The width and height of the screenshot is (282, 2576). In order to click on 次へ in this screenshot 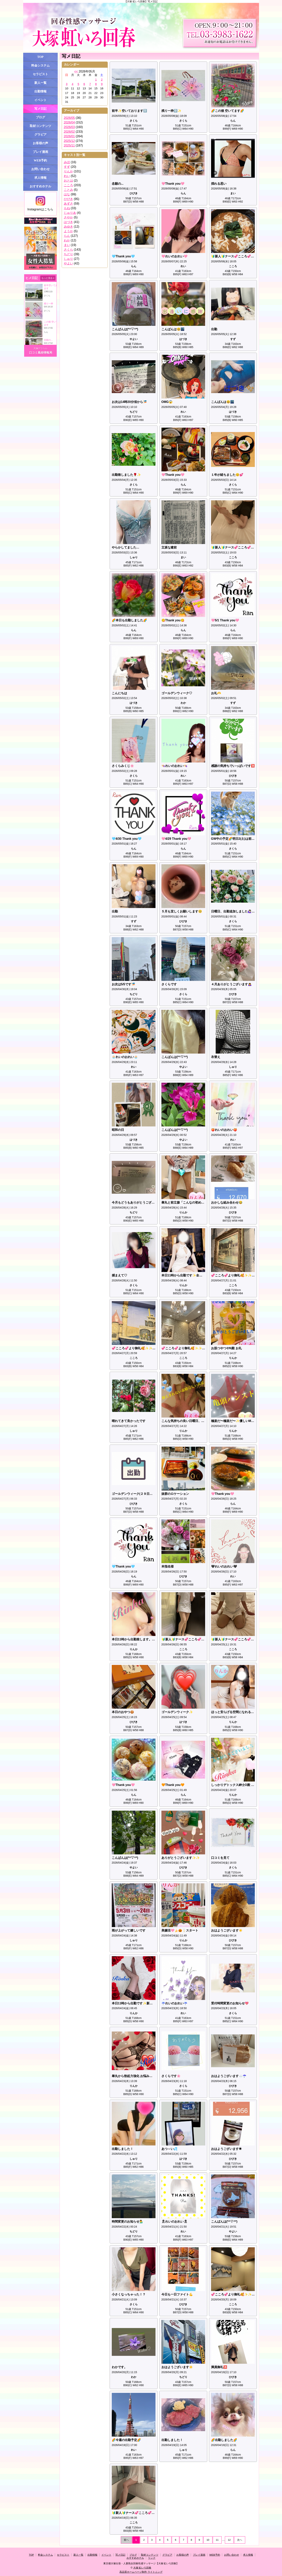, I will do `click(239, 2539)`.